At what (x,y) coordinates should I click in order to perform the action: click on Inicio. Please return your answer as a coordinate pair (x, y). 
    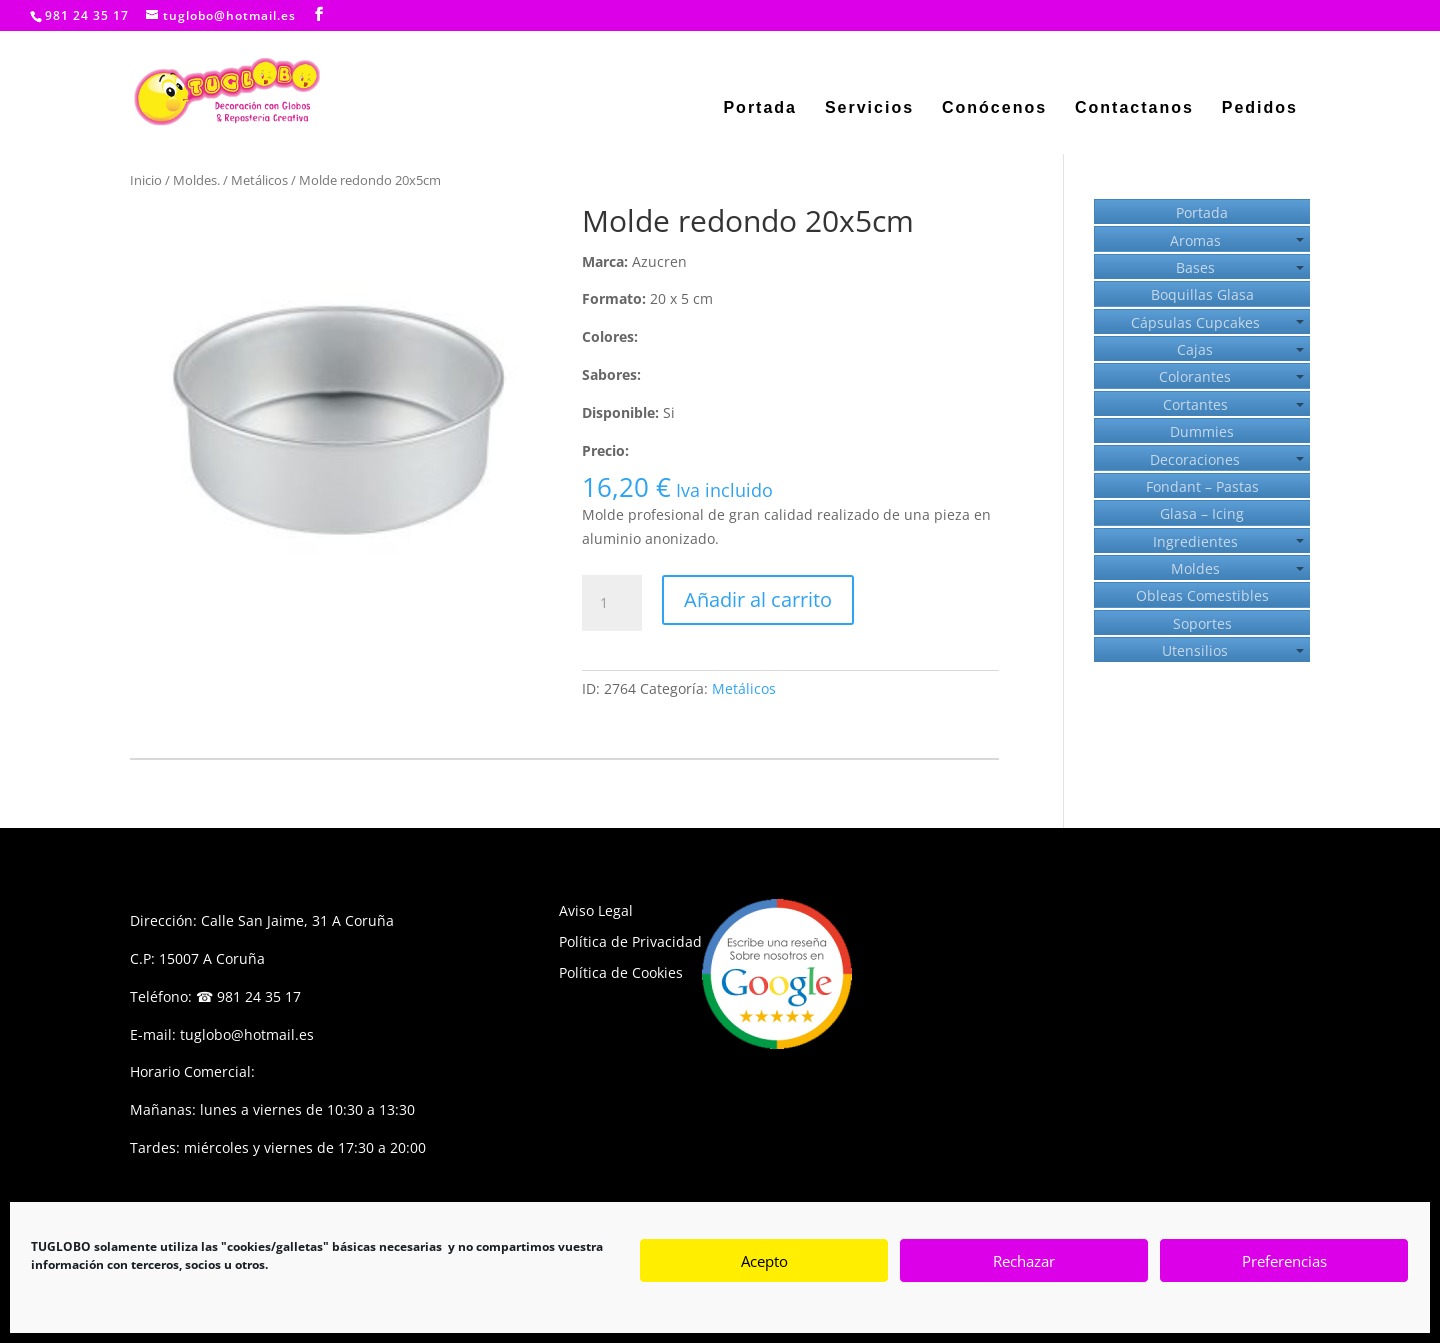
    Looking at the image, I should click on (146, 180).